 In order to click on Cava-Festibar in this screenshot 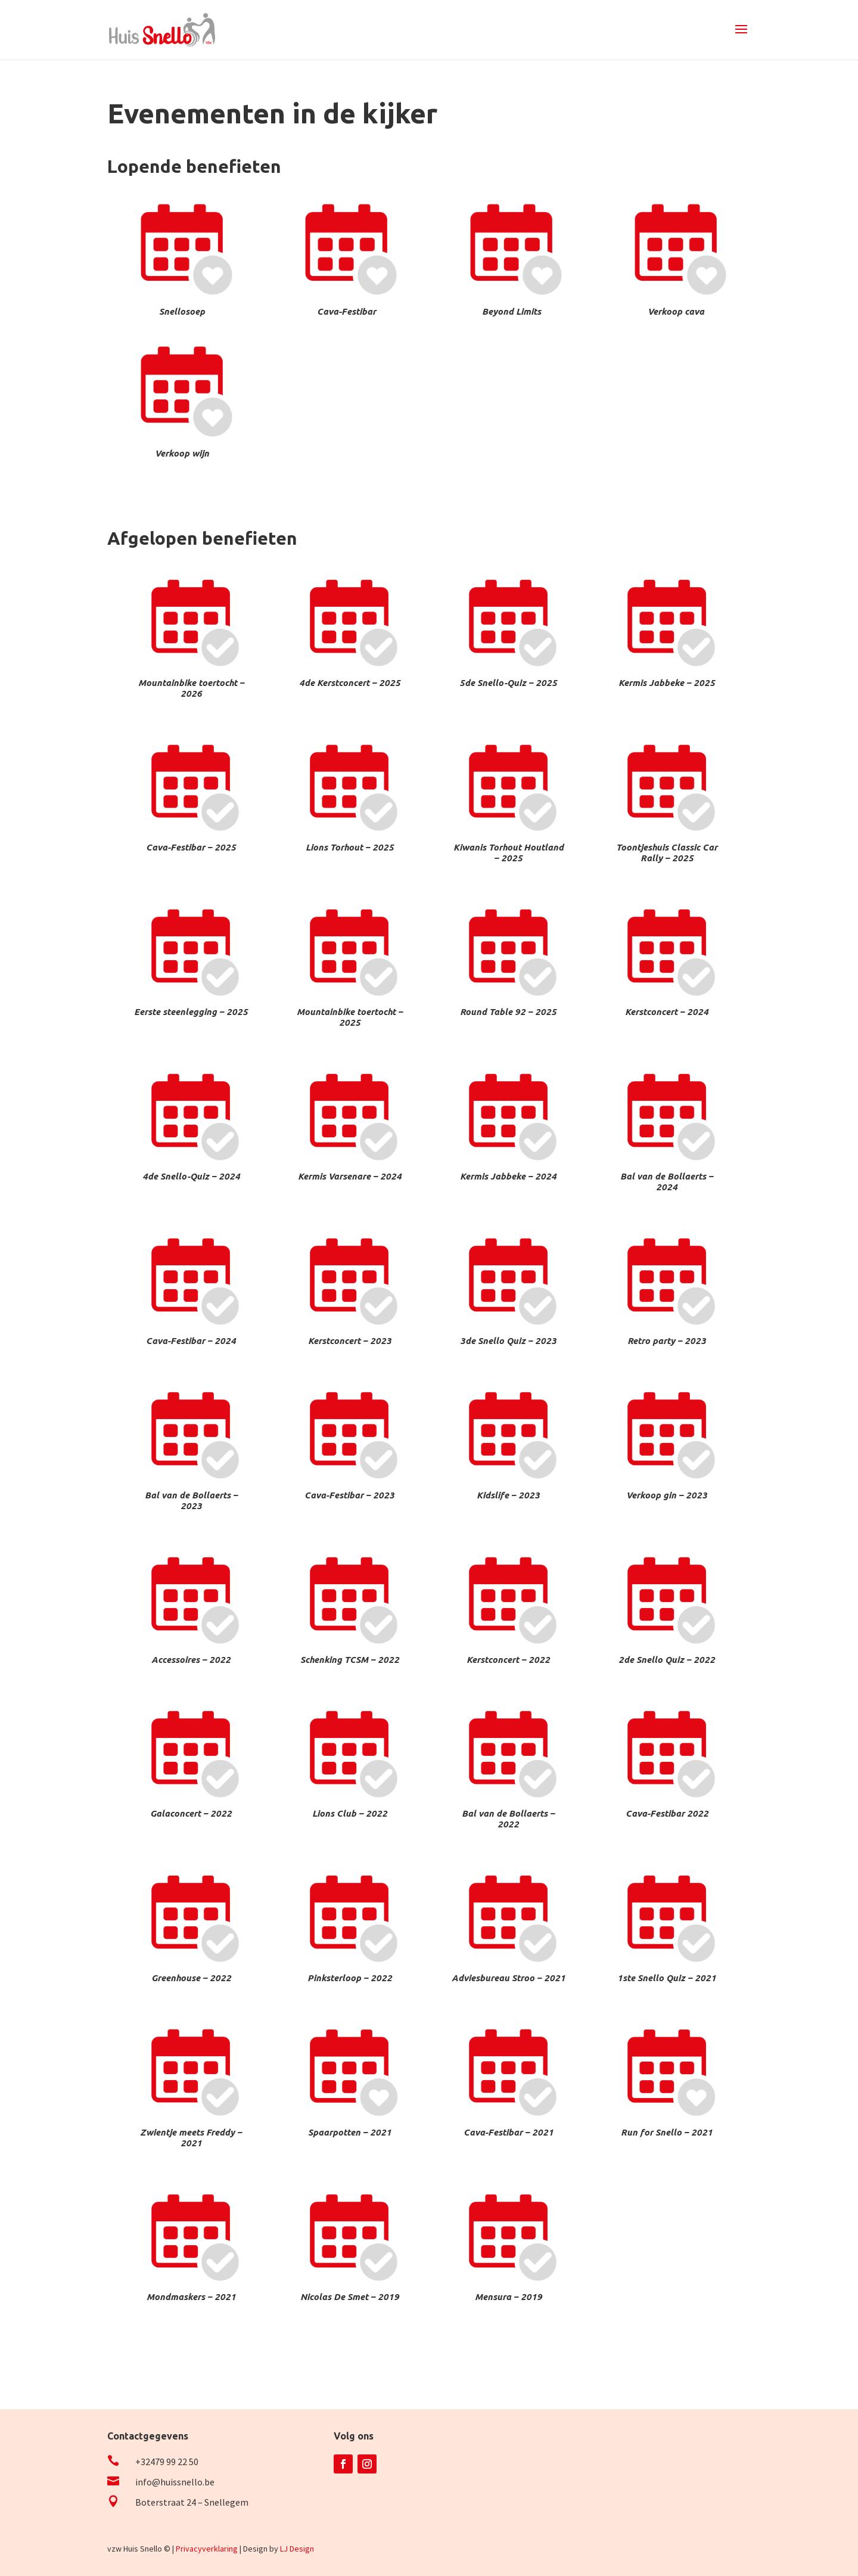, I will do `click(346, 311)`.